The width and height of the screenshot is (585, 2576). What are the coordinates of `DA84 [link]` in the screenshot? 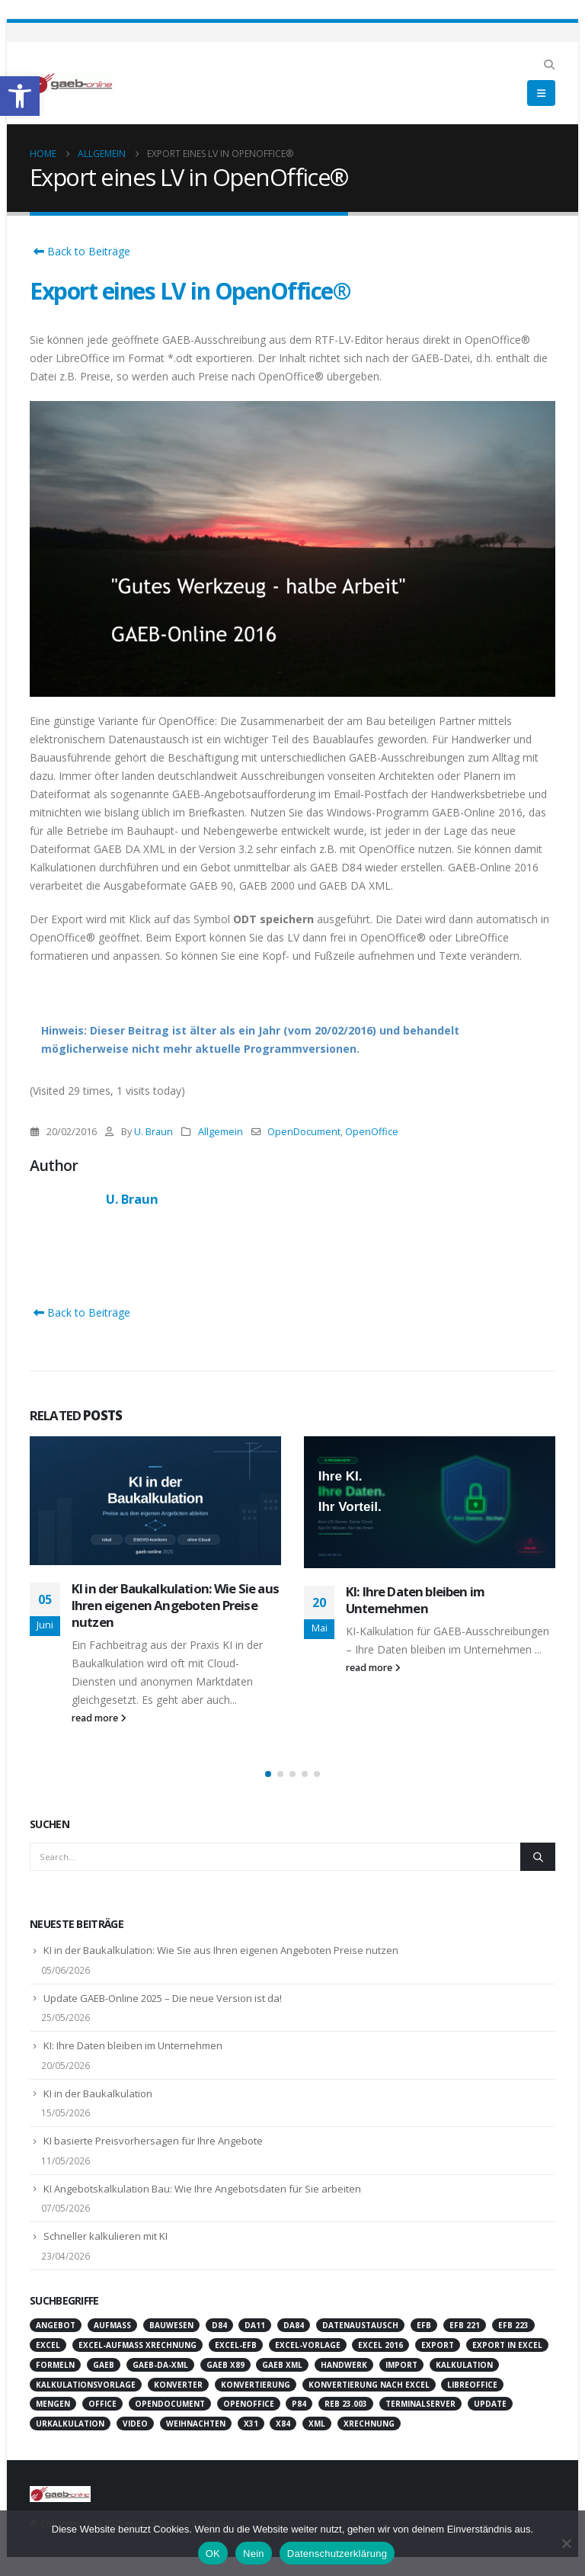 It's located at (293, 2325).